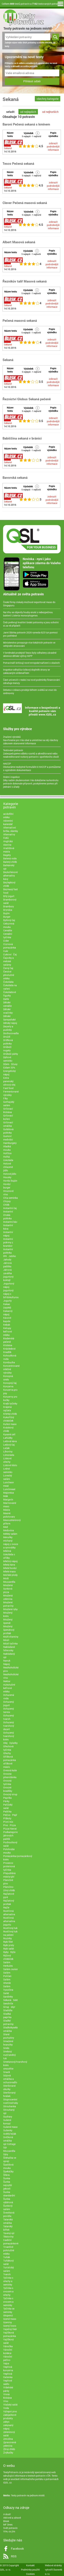 The height and width of the screenshot is (2576, 64). I want to click on Mák, so click(5, 1496).